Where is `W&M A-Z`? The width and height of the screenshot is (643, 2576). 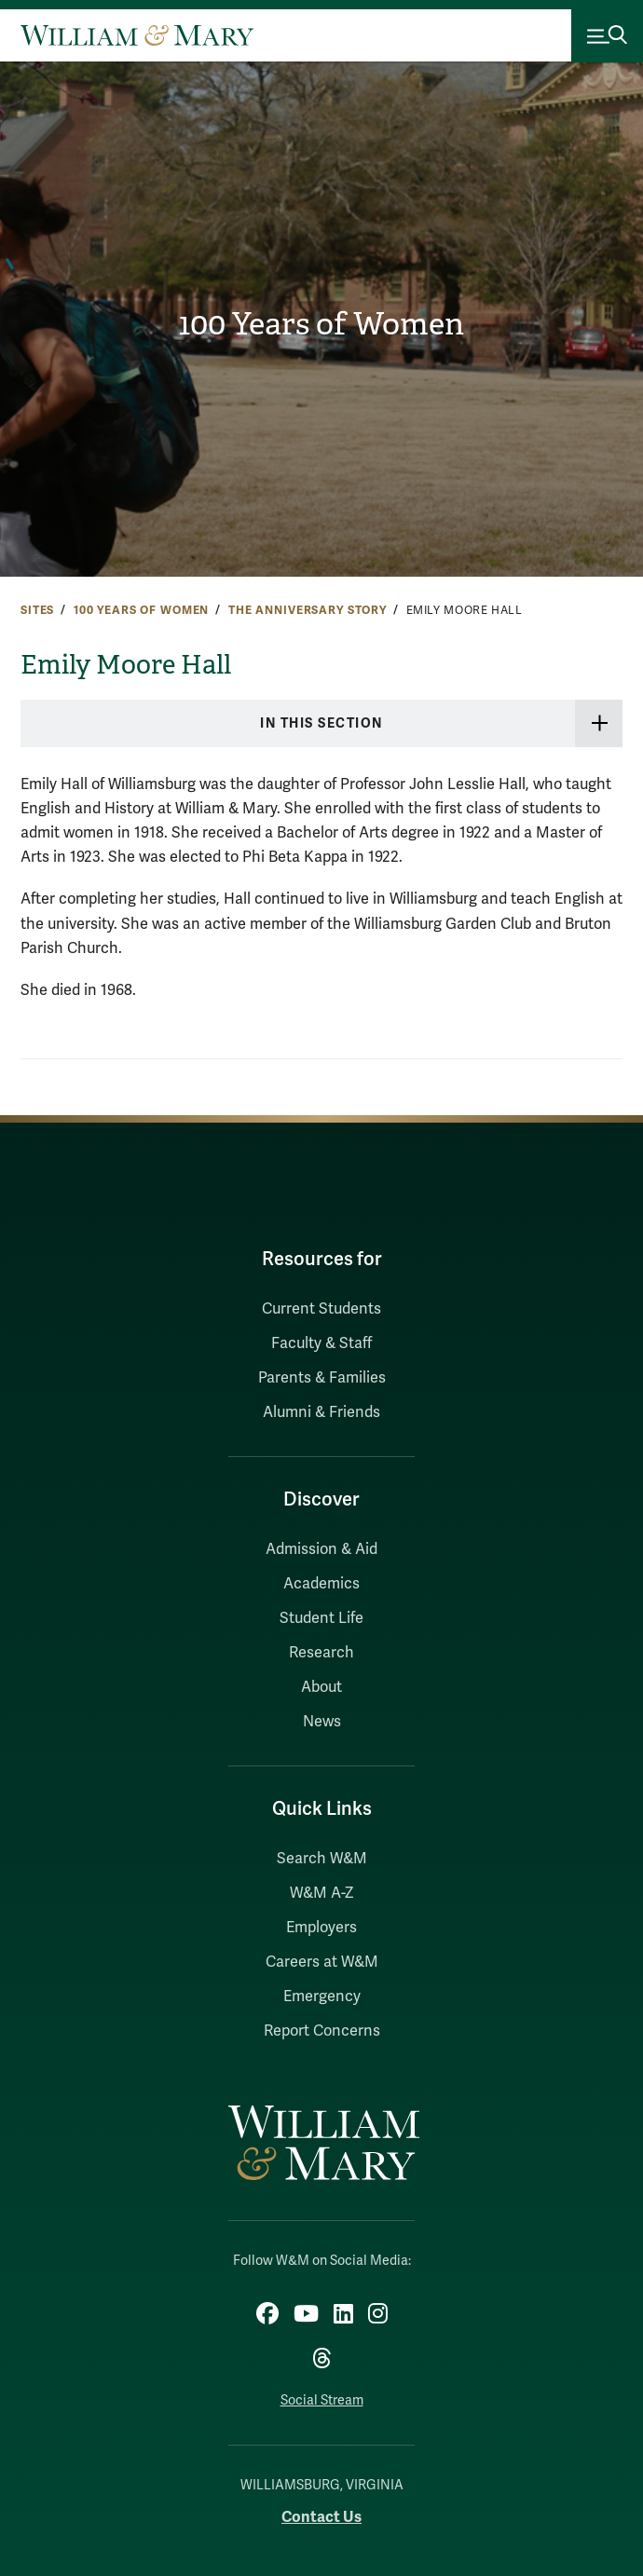 W&M A-Z is located at coordinates (322, 1893).